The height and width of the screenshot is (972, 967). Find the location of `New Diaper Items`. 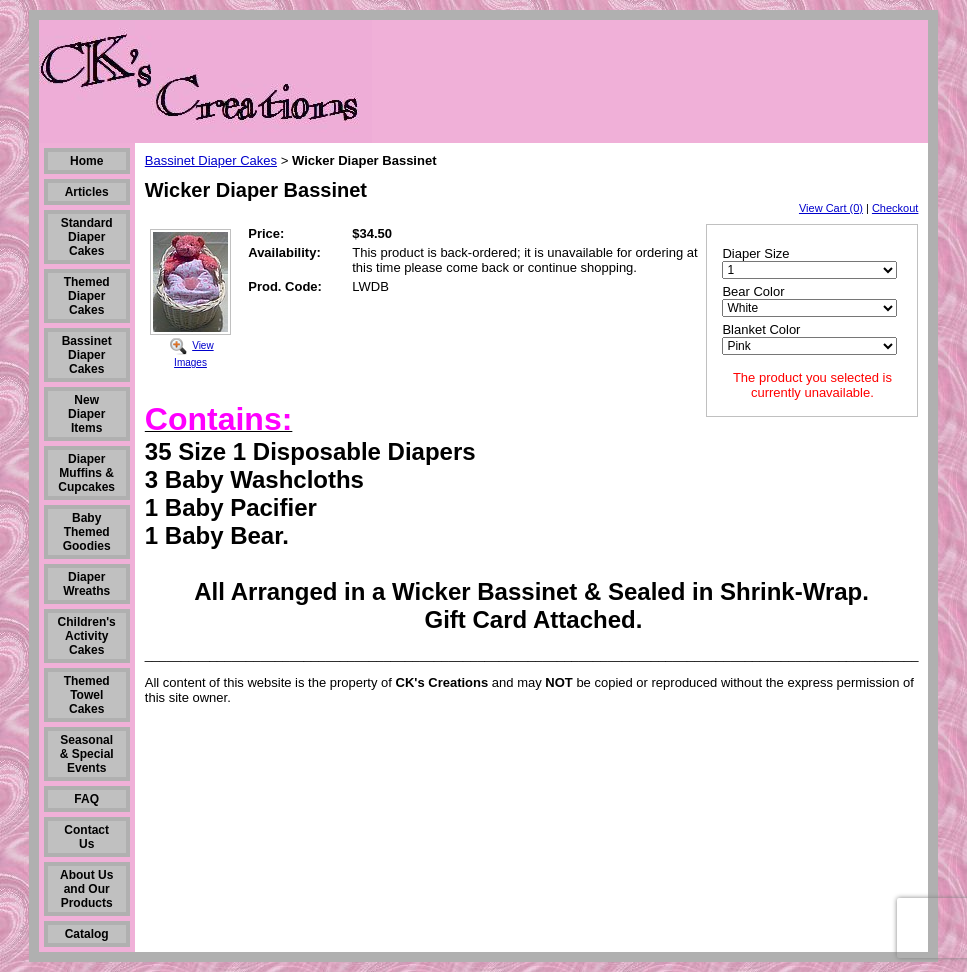

New Diaper Items is located at coordinates (86, 414).